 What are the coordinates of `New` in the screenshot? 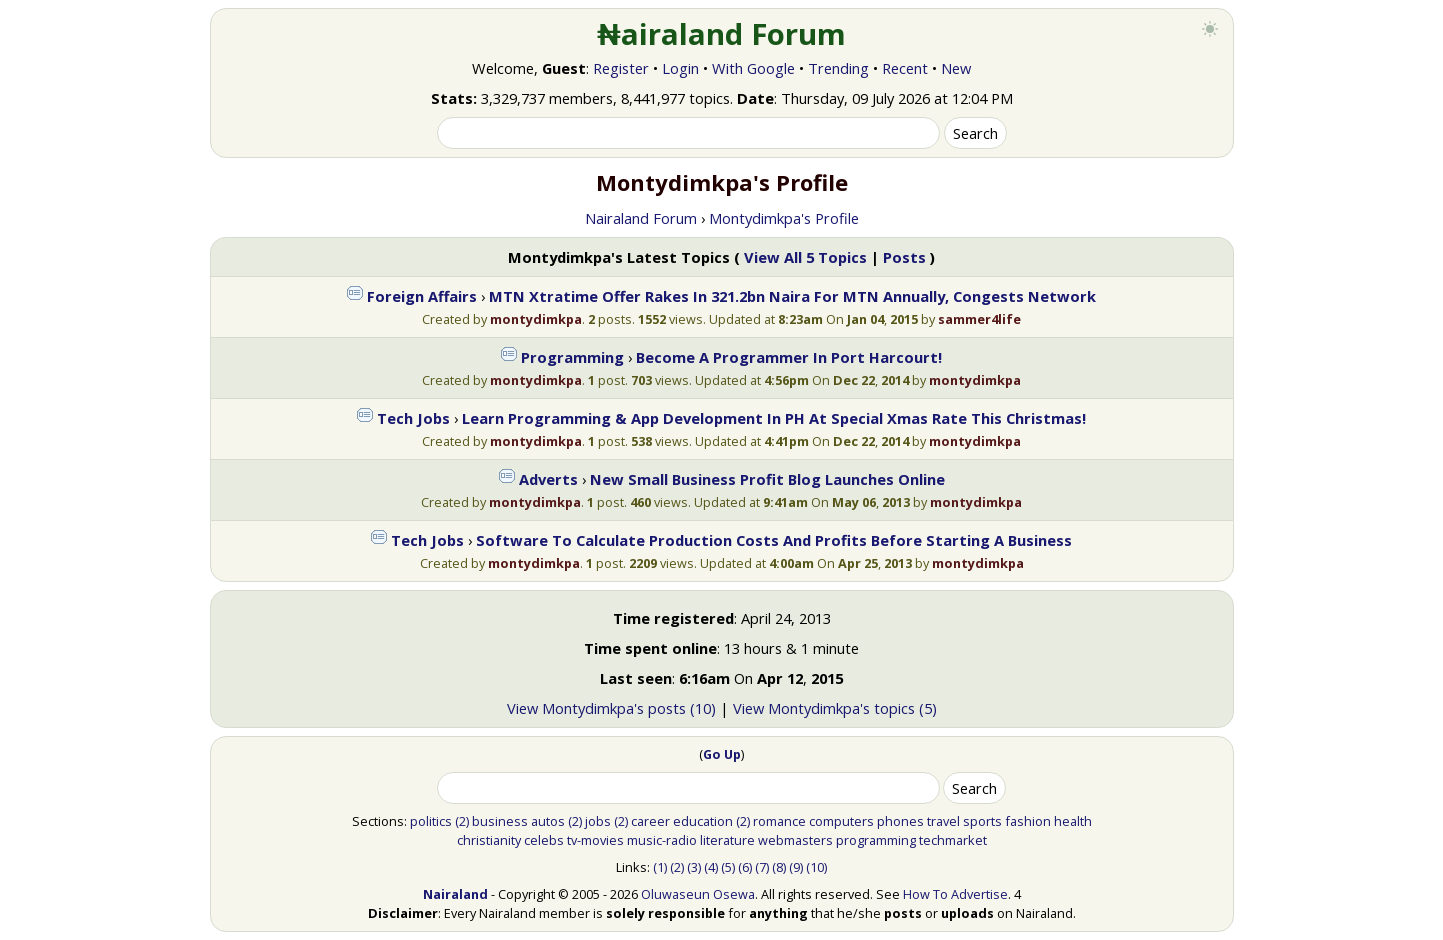 It's located at (956, 68).